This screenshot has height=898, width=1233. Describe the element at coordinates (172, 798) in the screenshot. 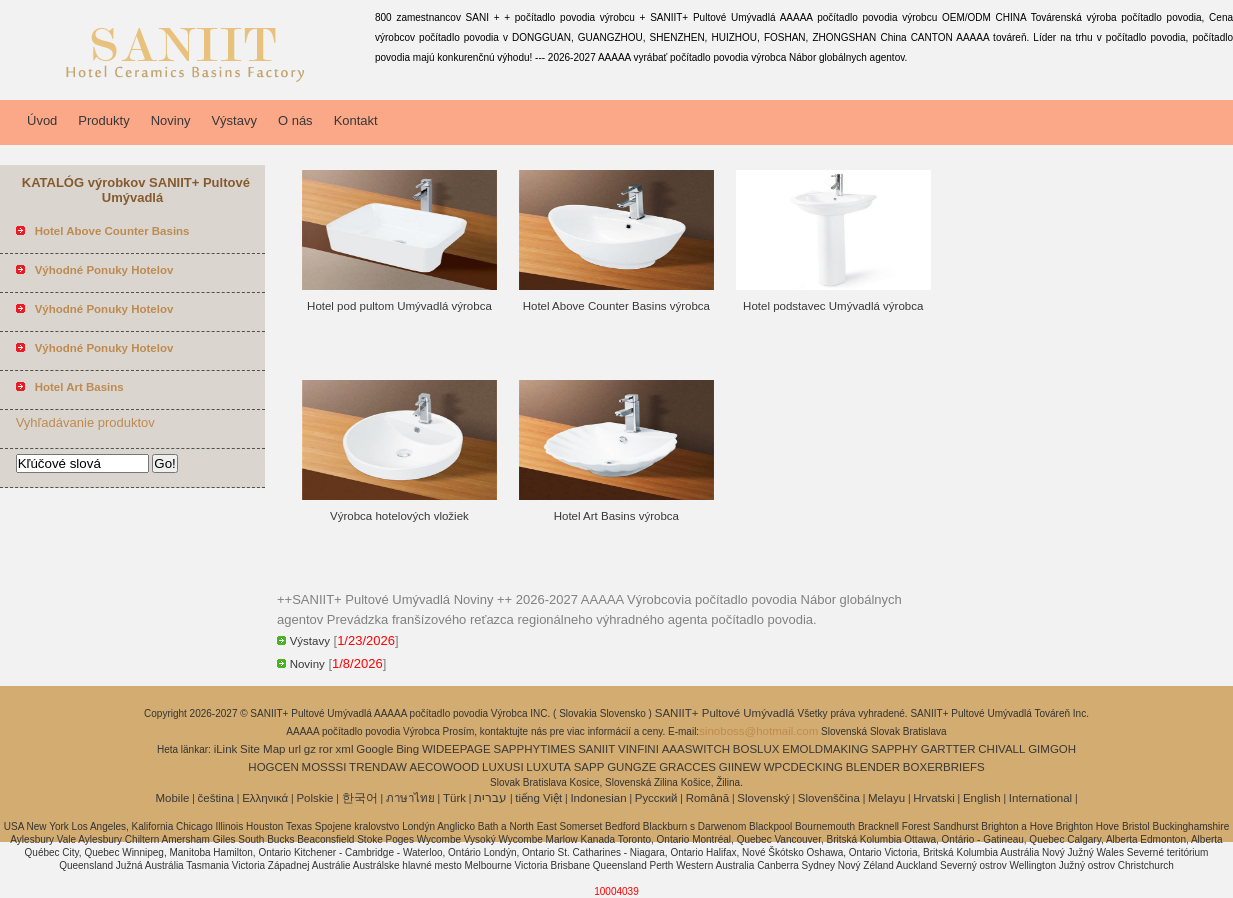

I see `Mobile` at that location.